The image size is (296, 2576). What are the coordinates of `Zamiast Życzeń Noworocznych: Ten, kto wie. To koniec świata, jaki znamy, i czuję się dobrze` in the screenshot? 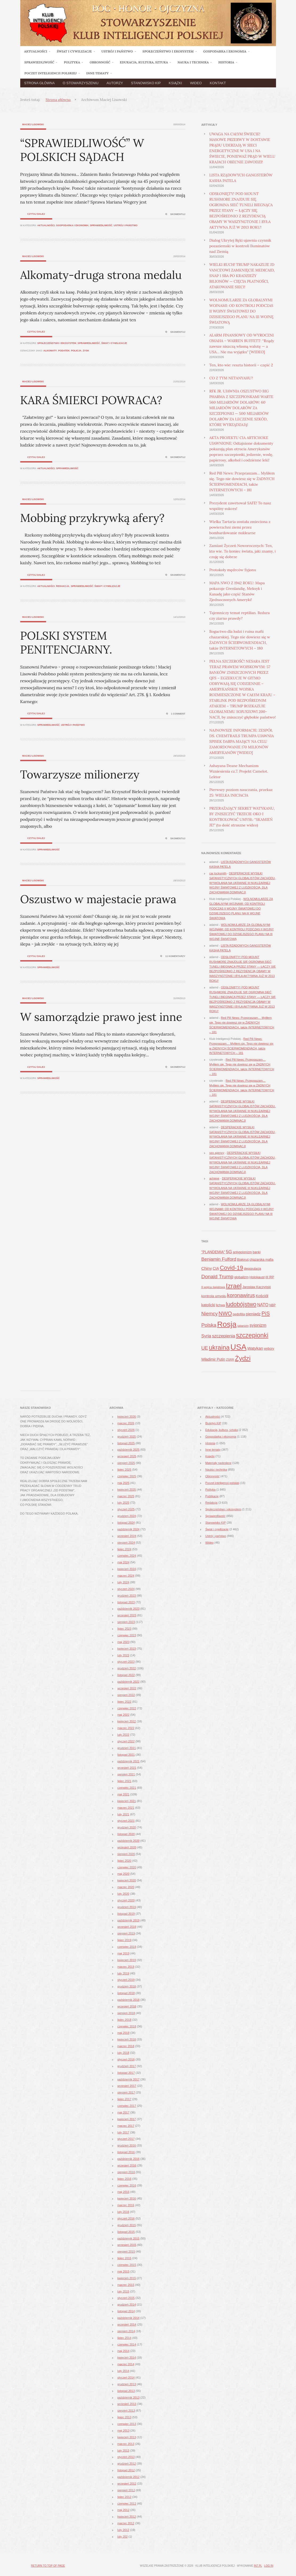 It's located at (242, 551).